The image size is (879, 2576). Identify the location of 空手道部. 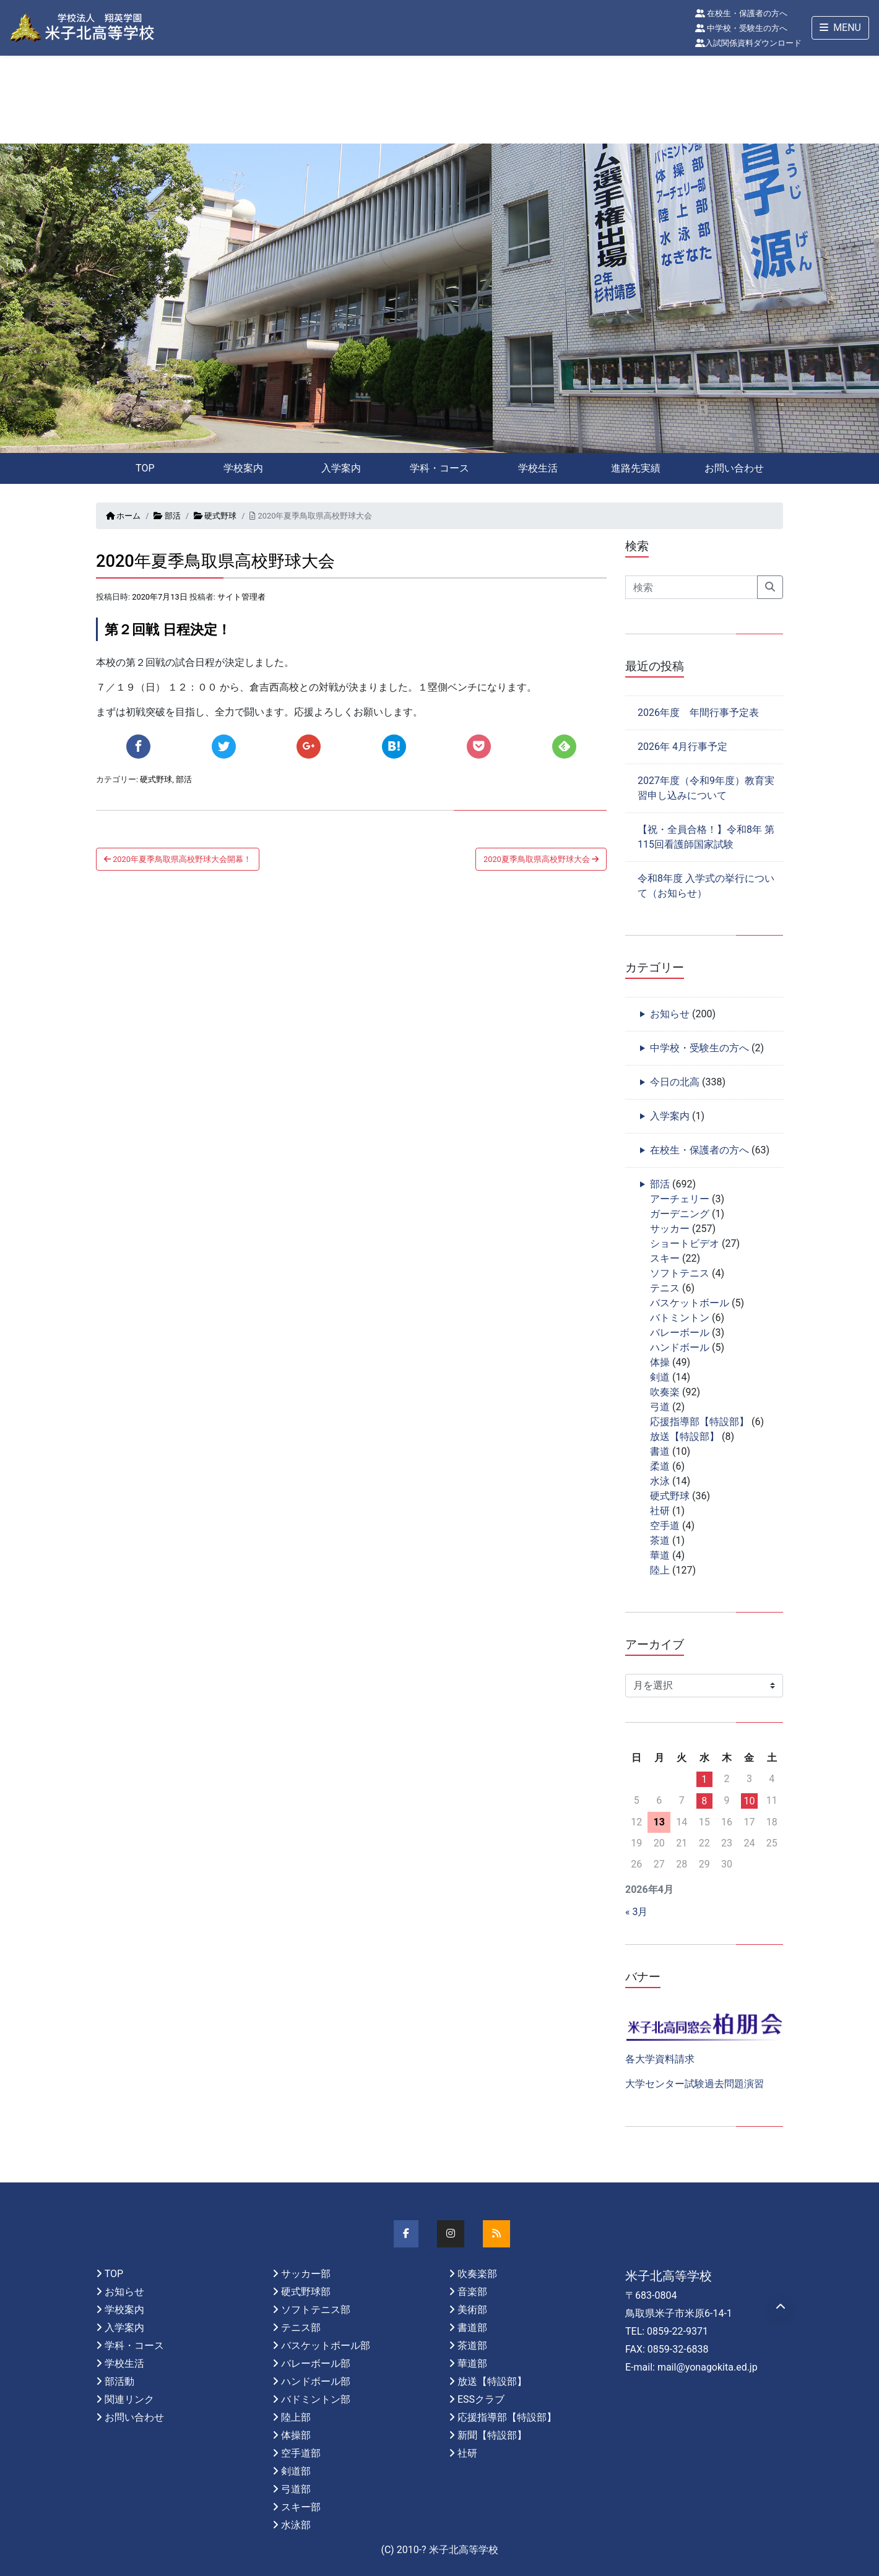
(301, 2453).